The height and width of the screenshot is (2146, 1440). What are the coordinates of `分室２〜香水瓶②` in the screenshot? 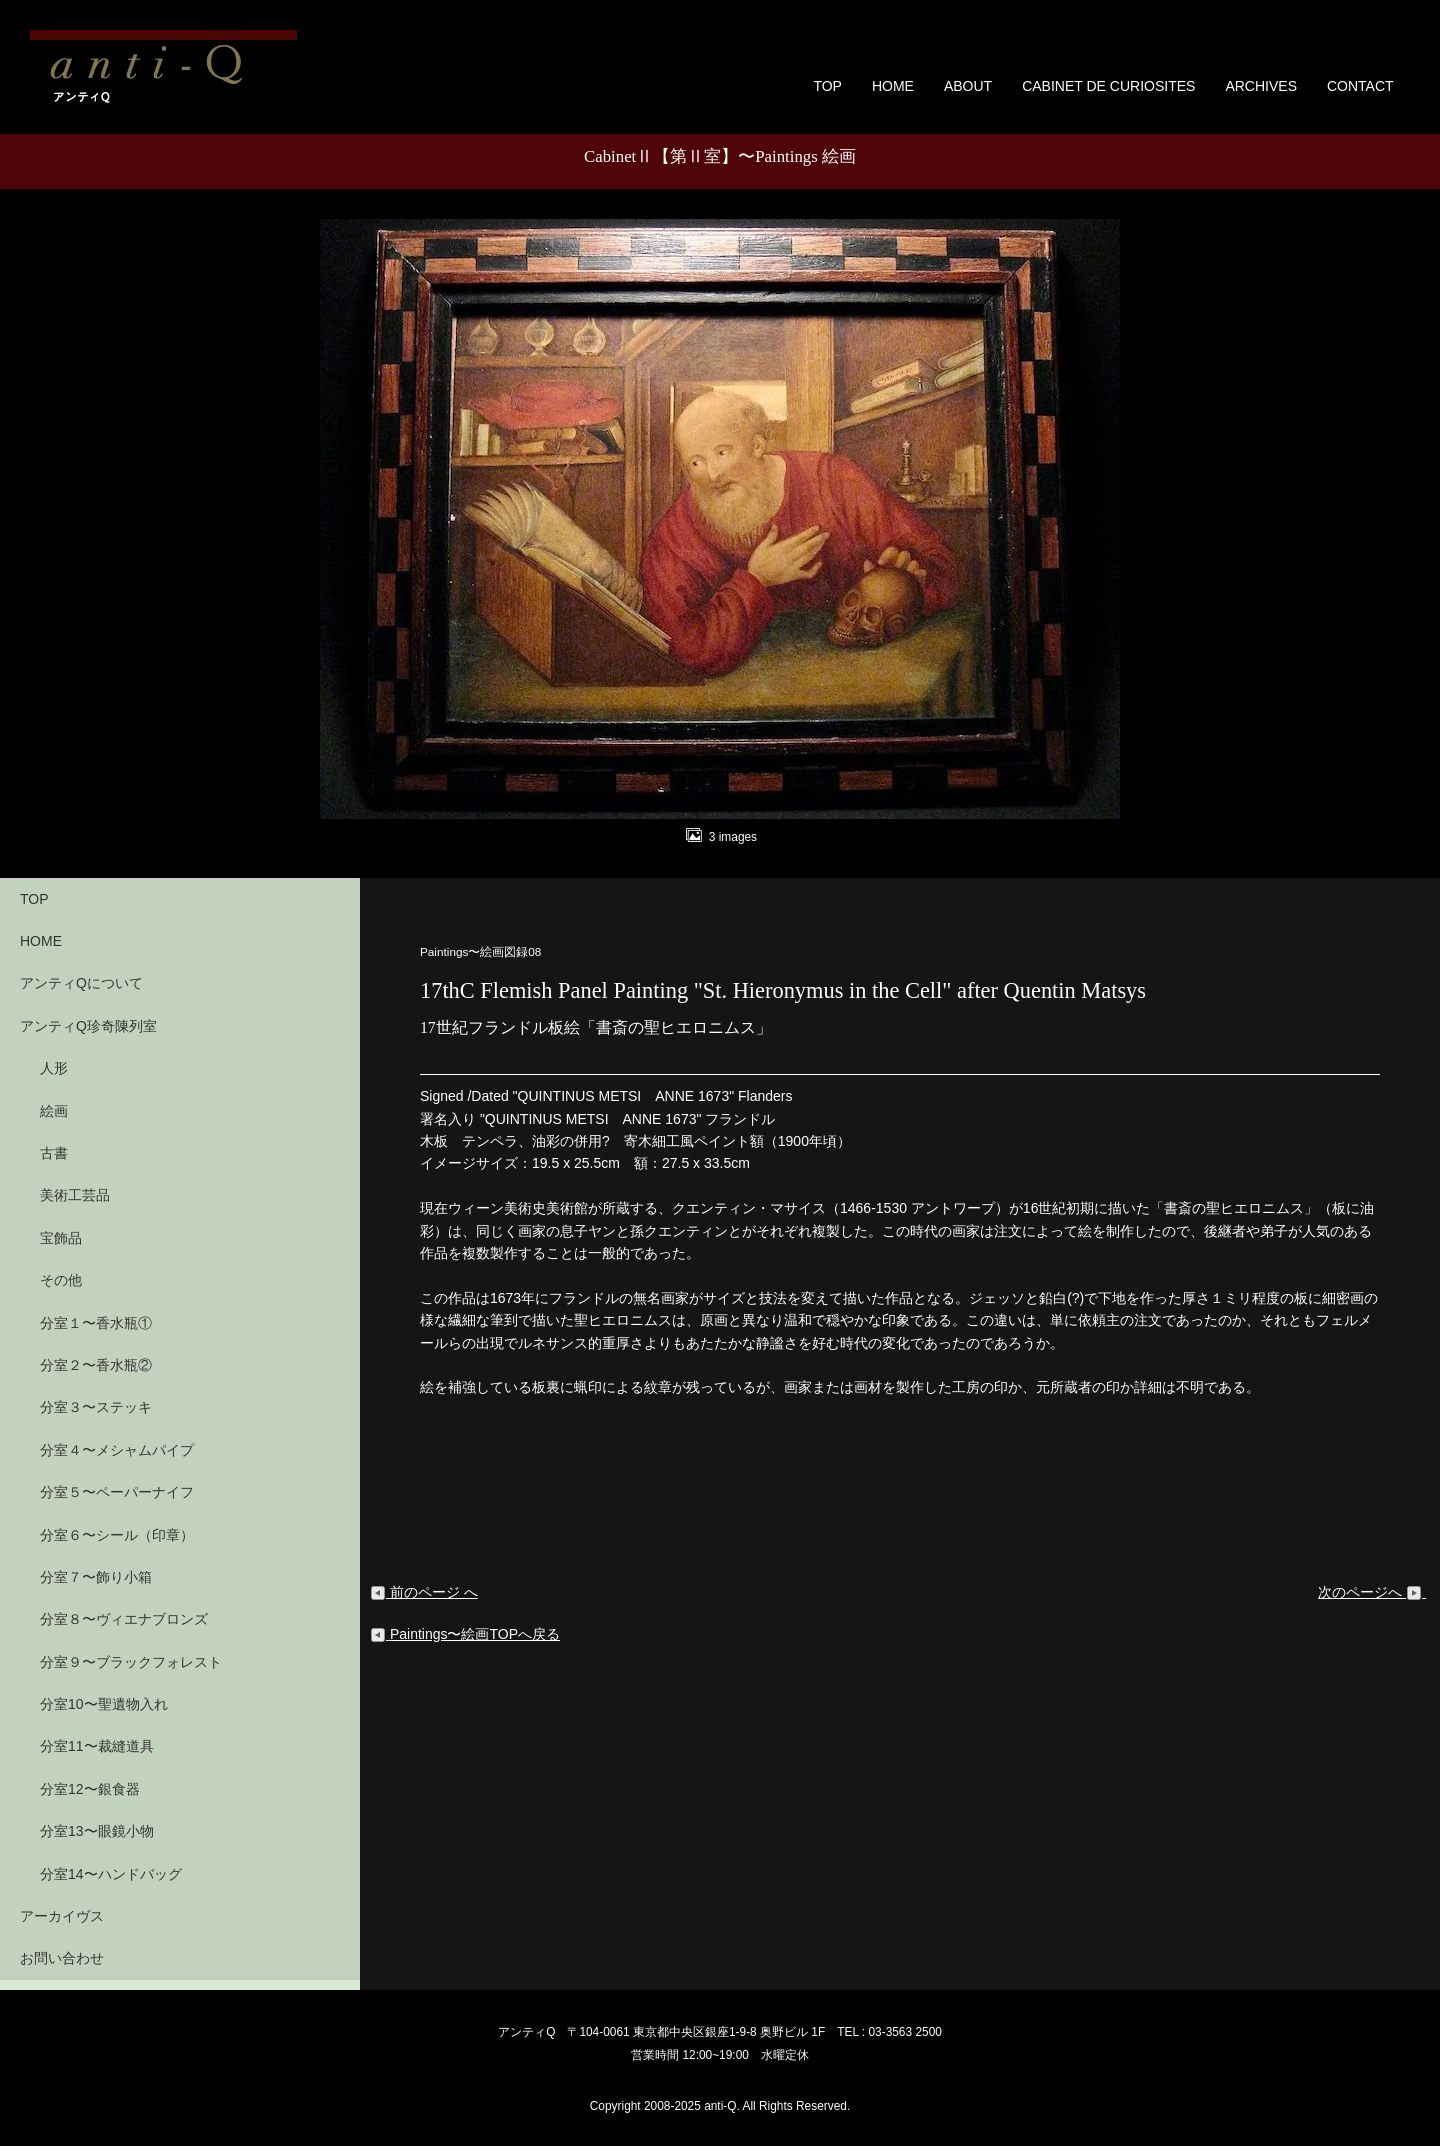 It's located at (96, 1365).